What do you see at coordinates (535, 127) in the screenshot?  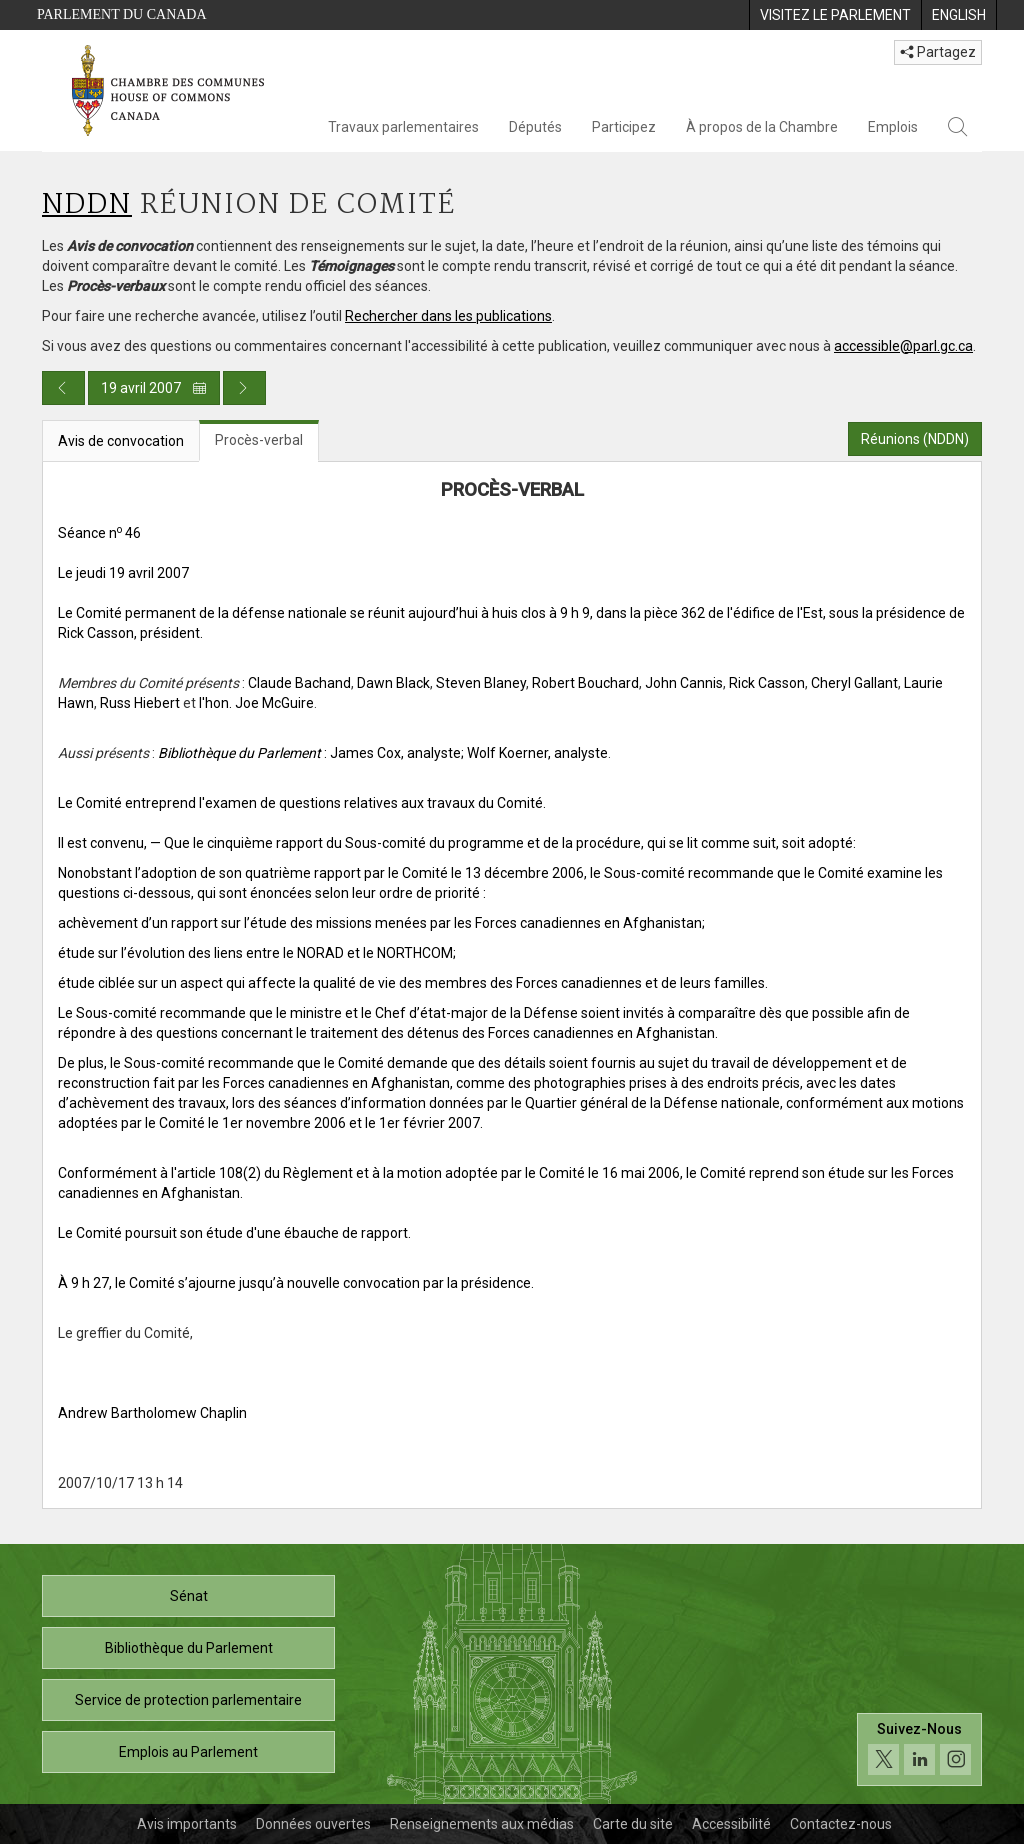 I see `Députés` at bounding box center [535, 127].